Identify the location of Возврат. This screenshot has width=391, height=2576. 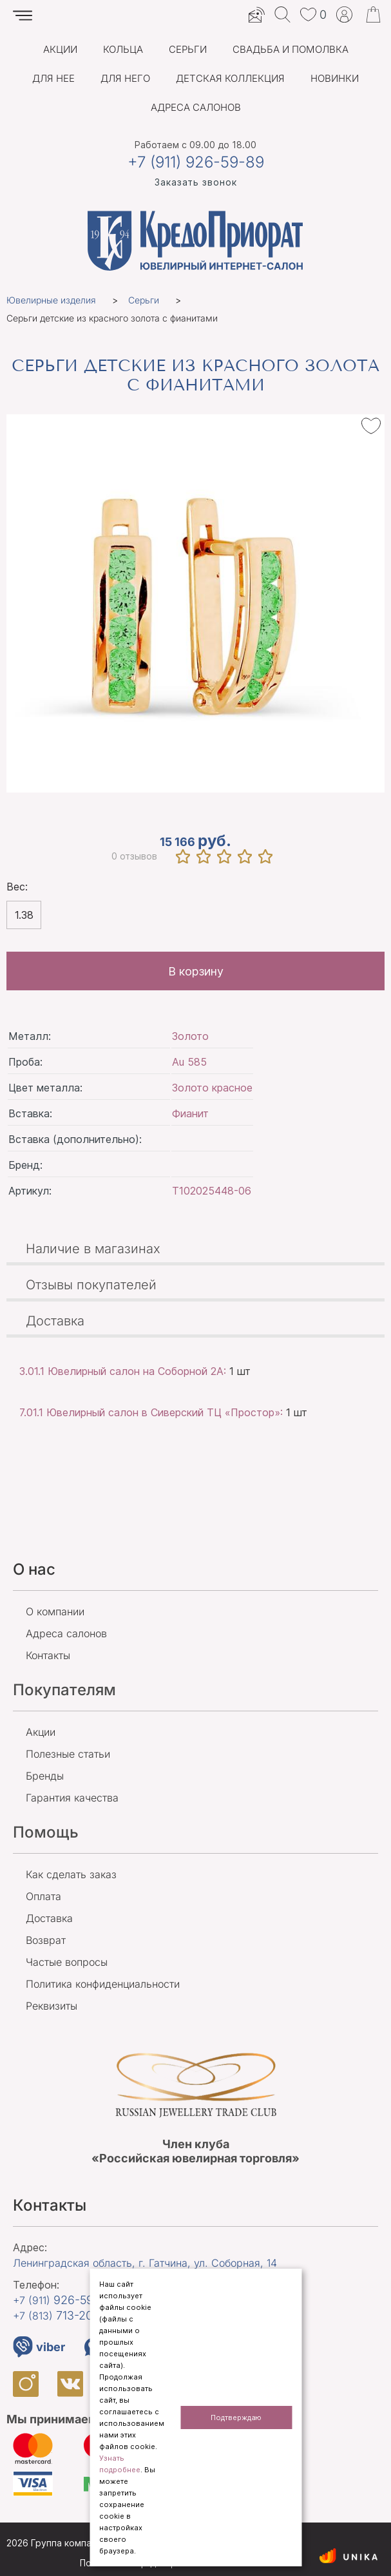
(46, 1940).